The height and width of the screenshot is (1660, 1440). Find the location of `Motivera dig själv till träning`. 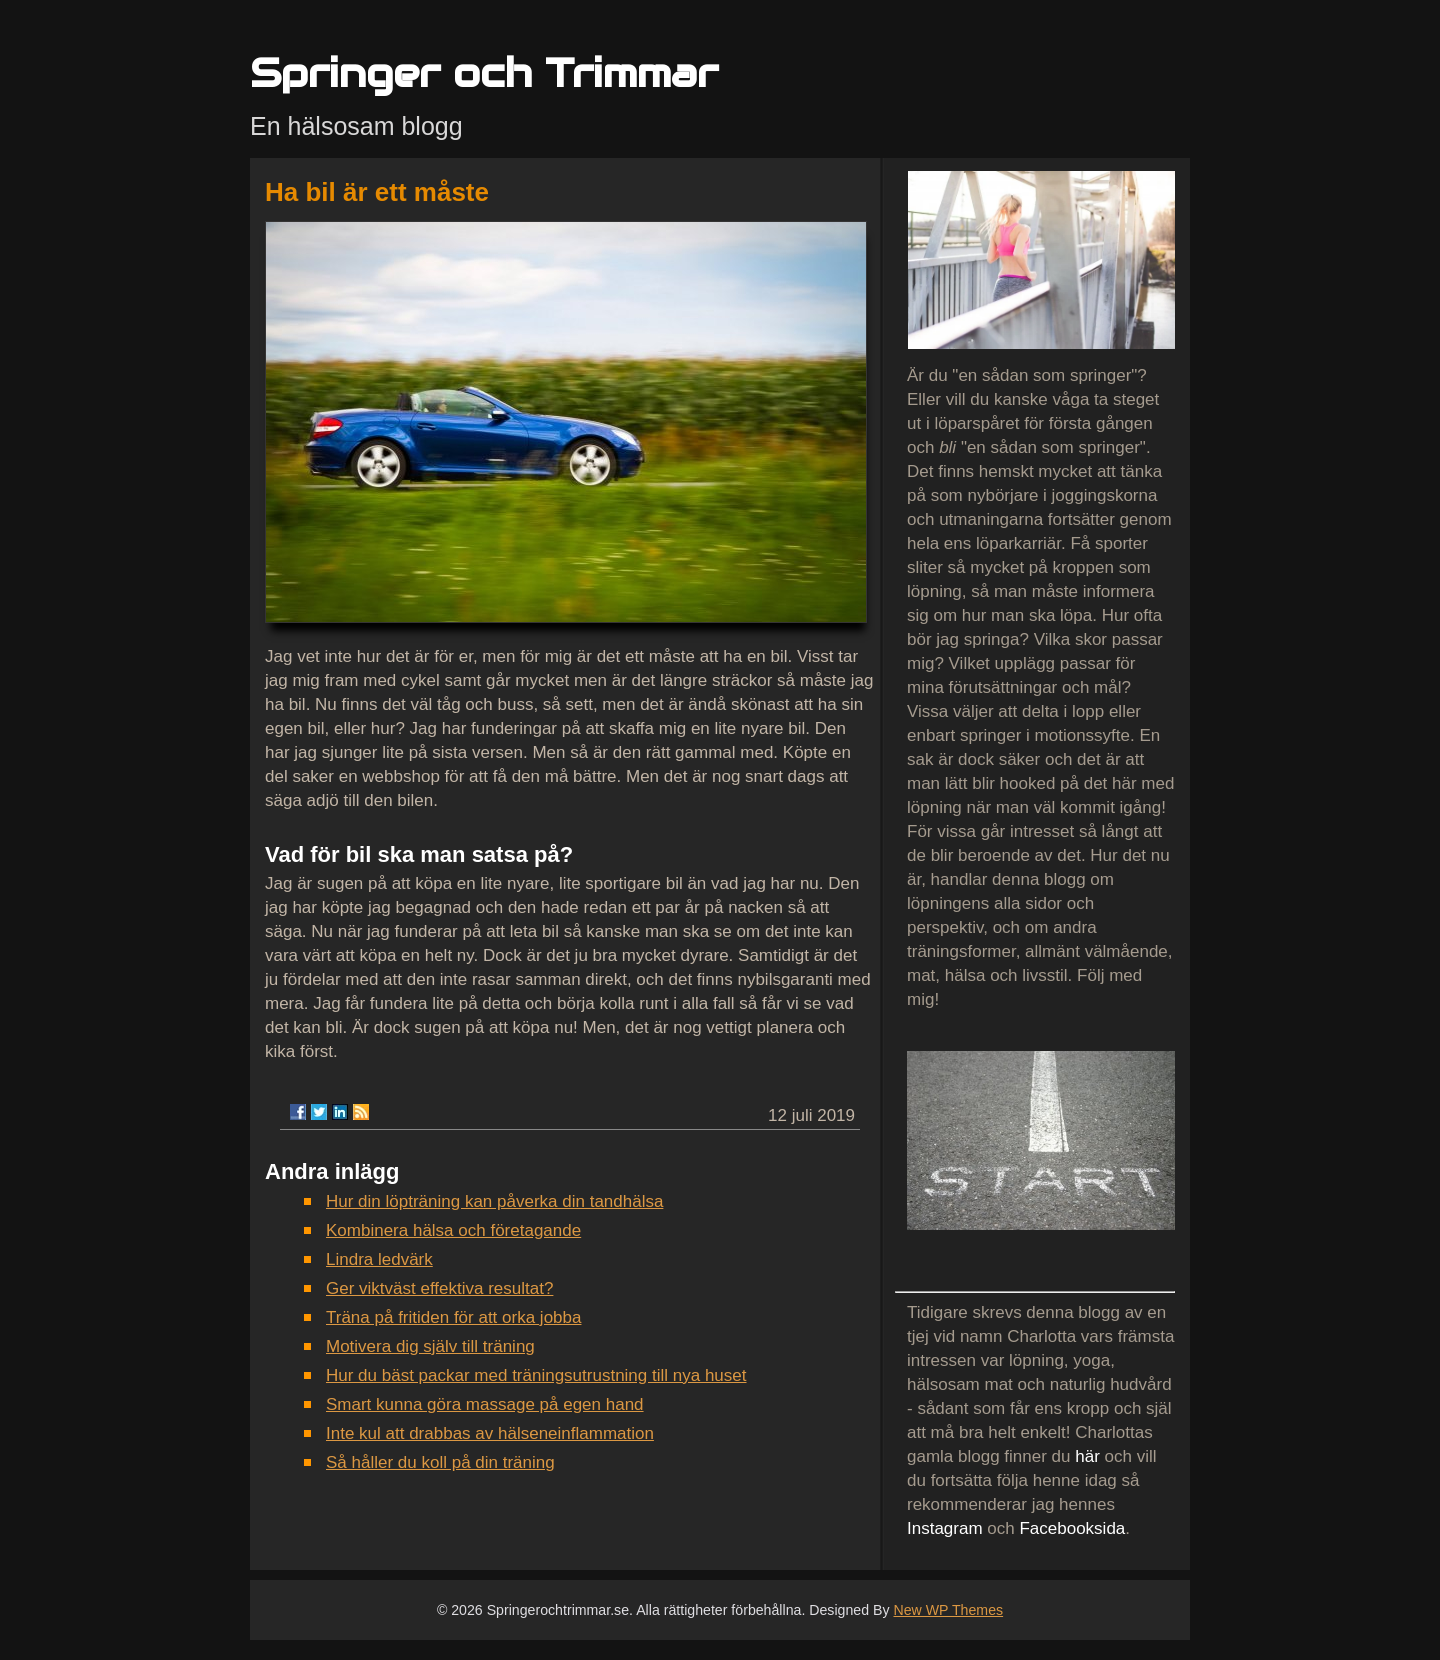

Motivera dig själv till träning is located at coordinates (430, 1346).